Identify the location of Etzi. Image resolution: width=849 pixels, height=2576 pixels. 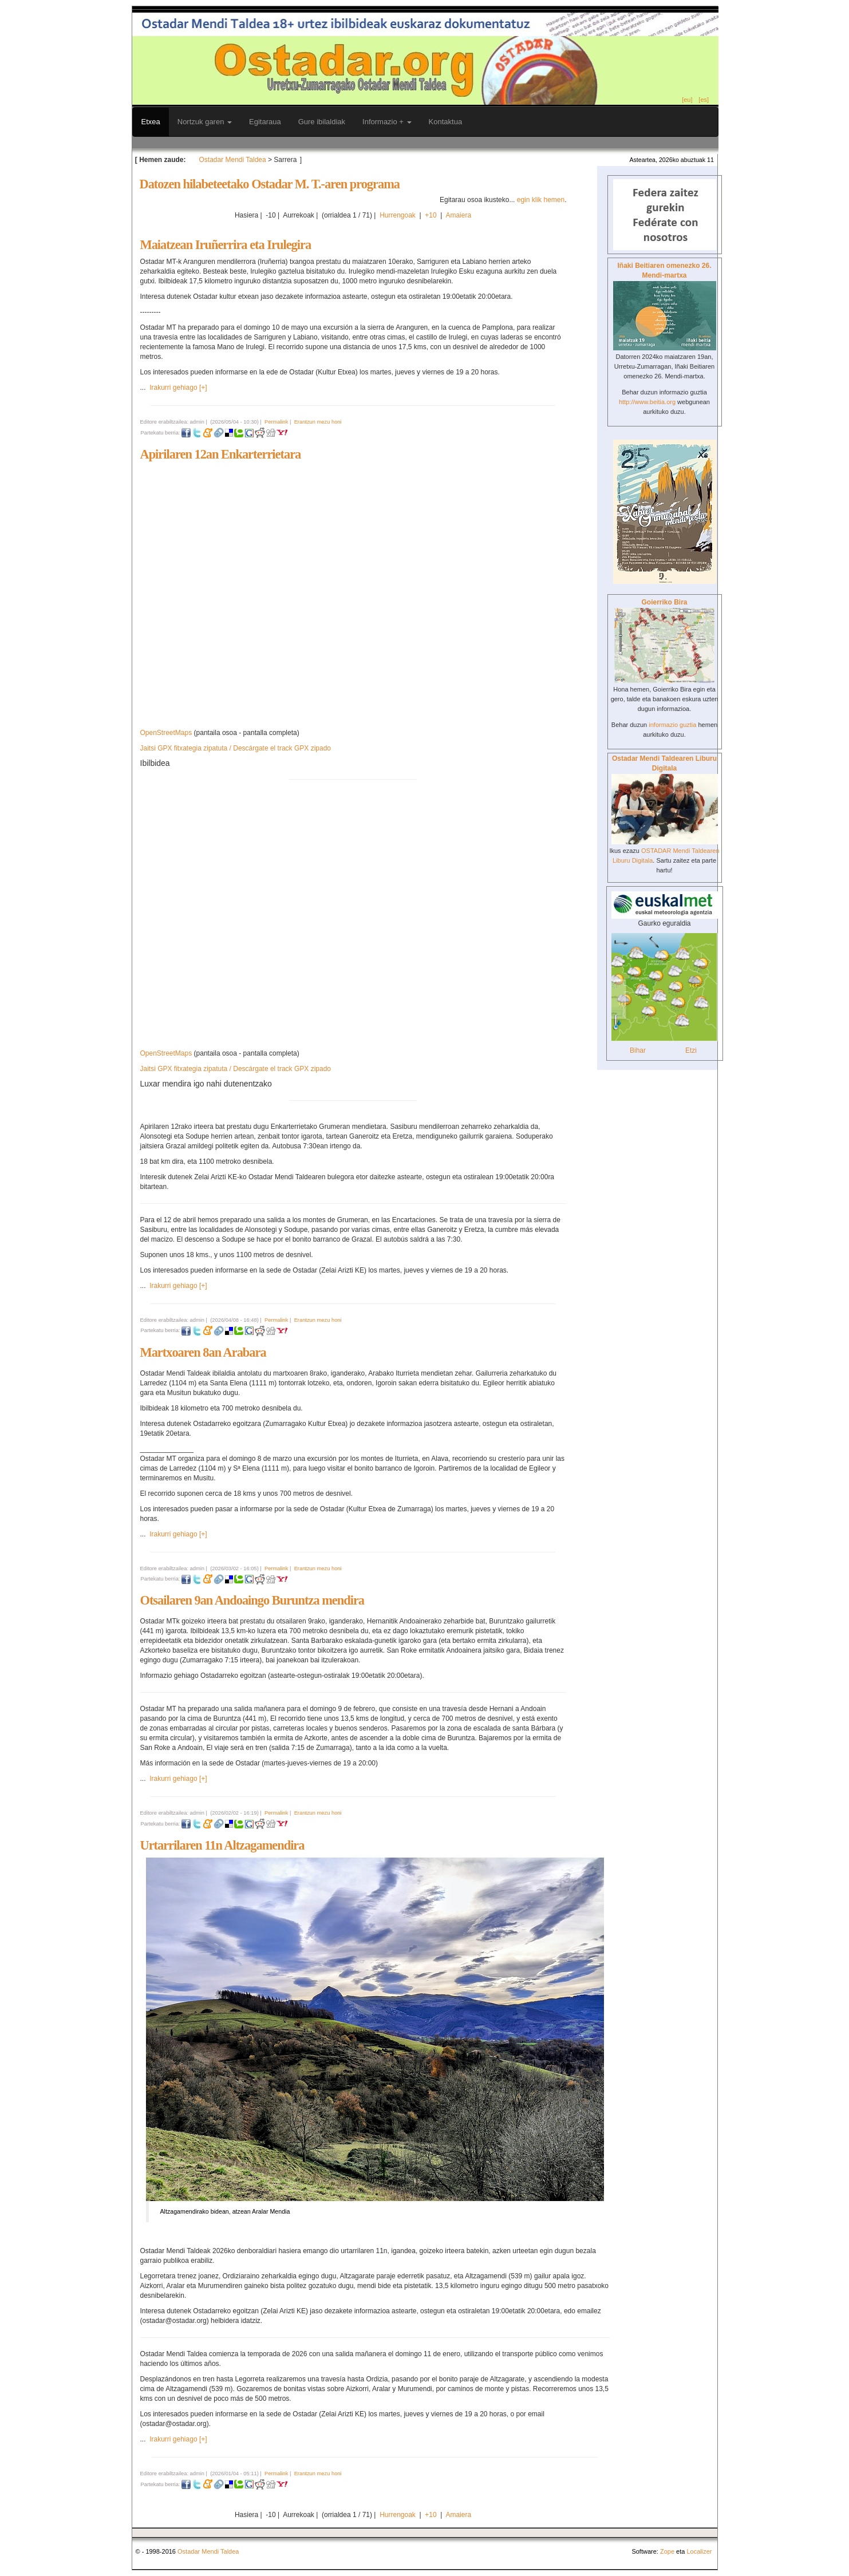
(691, 1050).